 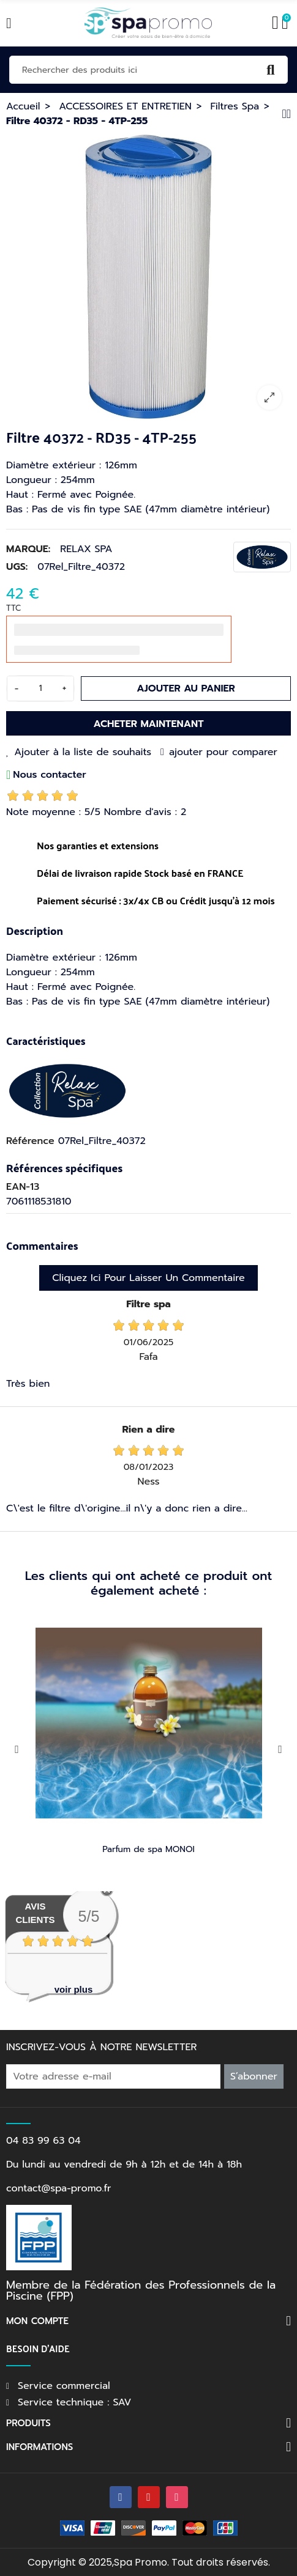 I want to click on [Quantité], so click(x=40, y=688).